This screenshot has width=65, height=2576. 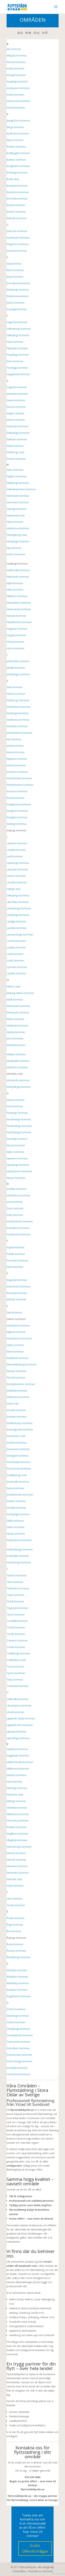 I want to click on Vansbro kommun, so click(x=17, y=1775).